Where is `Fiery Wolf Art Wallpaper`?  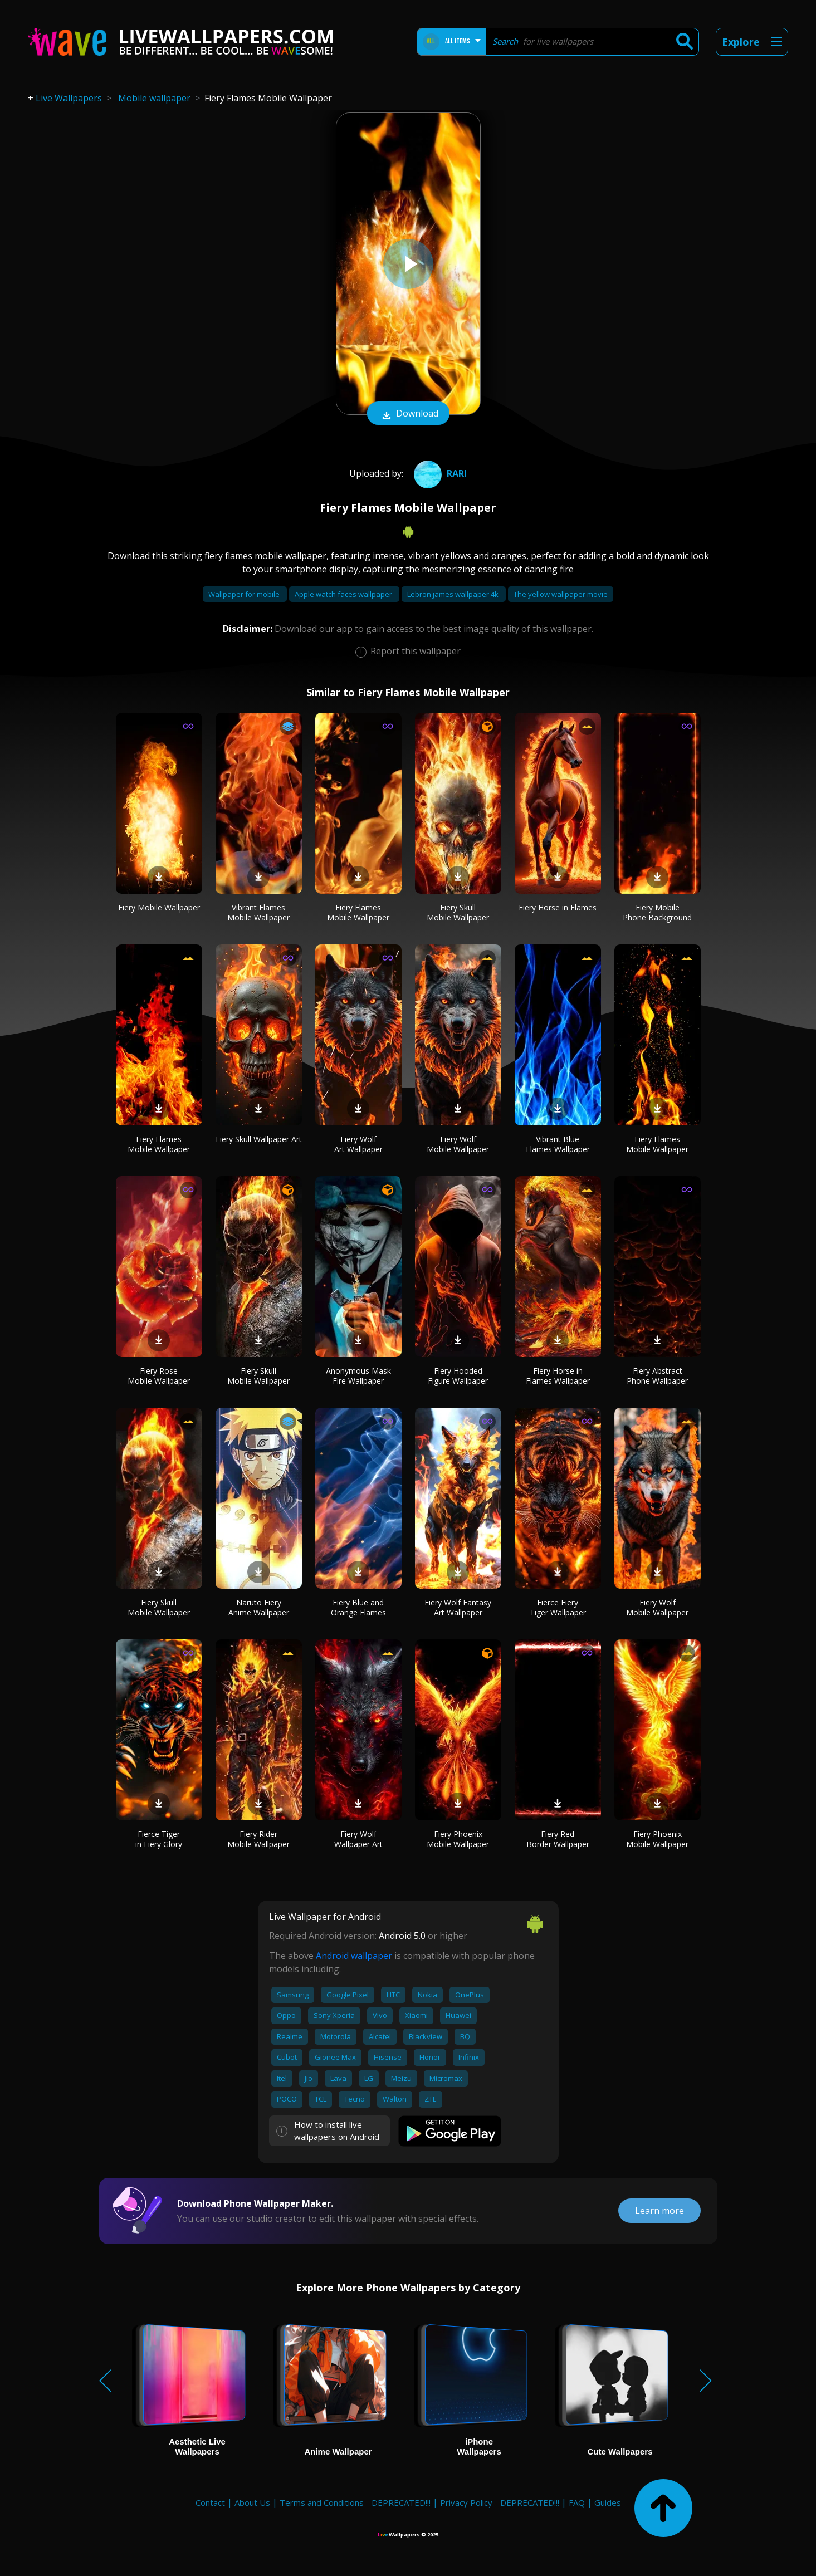
Fiery Wolf Art Wallpaper is located at coordinates (358, 1144).